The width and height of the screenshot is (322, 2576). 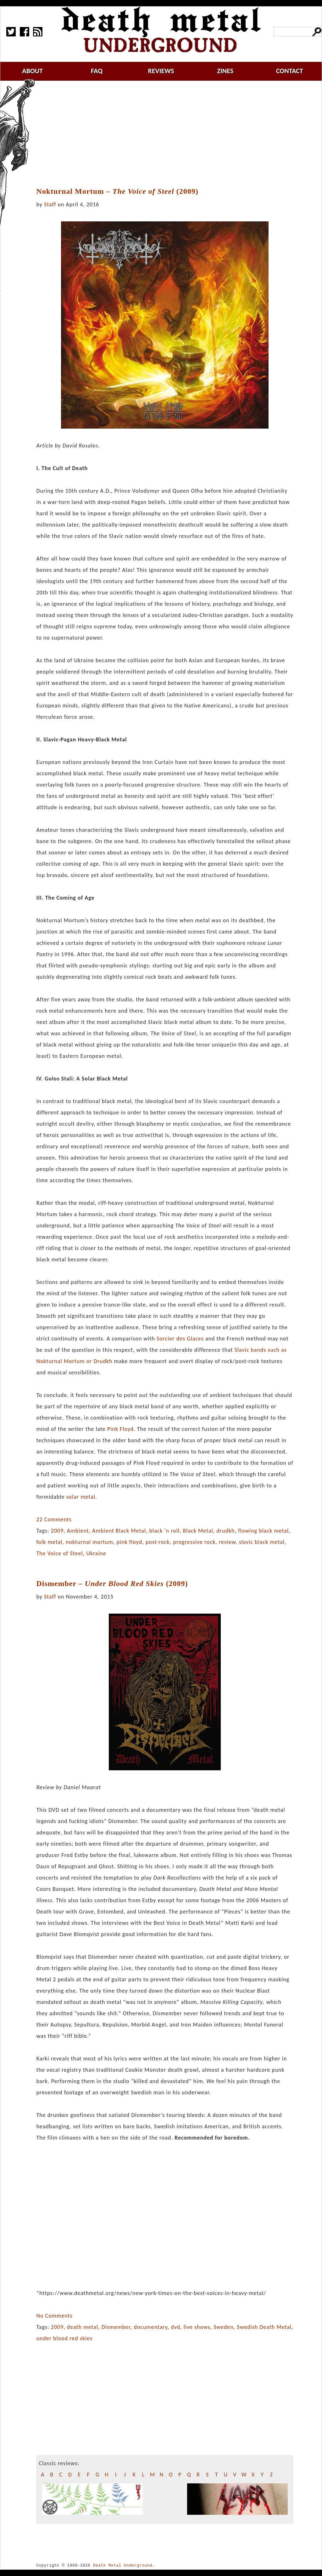 What do you see at coordinates (116, 2327) in the screenshot?
I see `Dismember` at bounding box center [116, 2327].